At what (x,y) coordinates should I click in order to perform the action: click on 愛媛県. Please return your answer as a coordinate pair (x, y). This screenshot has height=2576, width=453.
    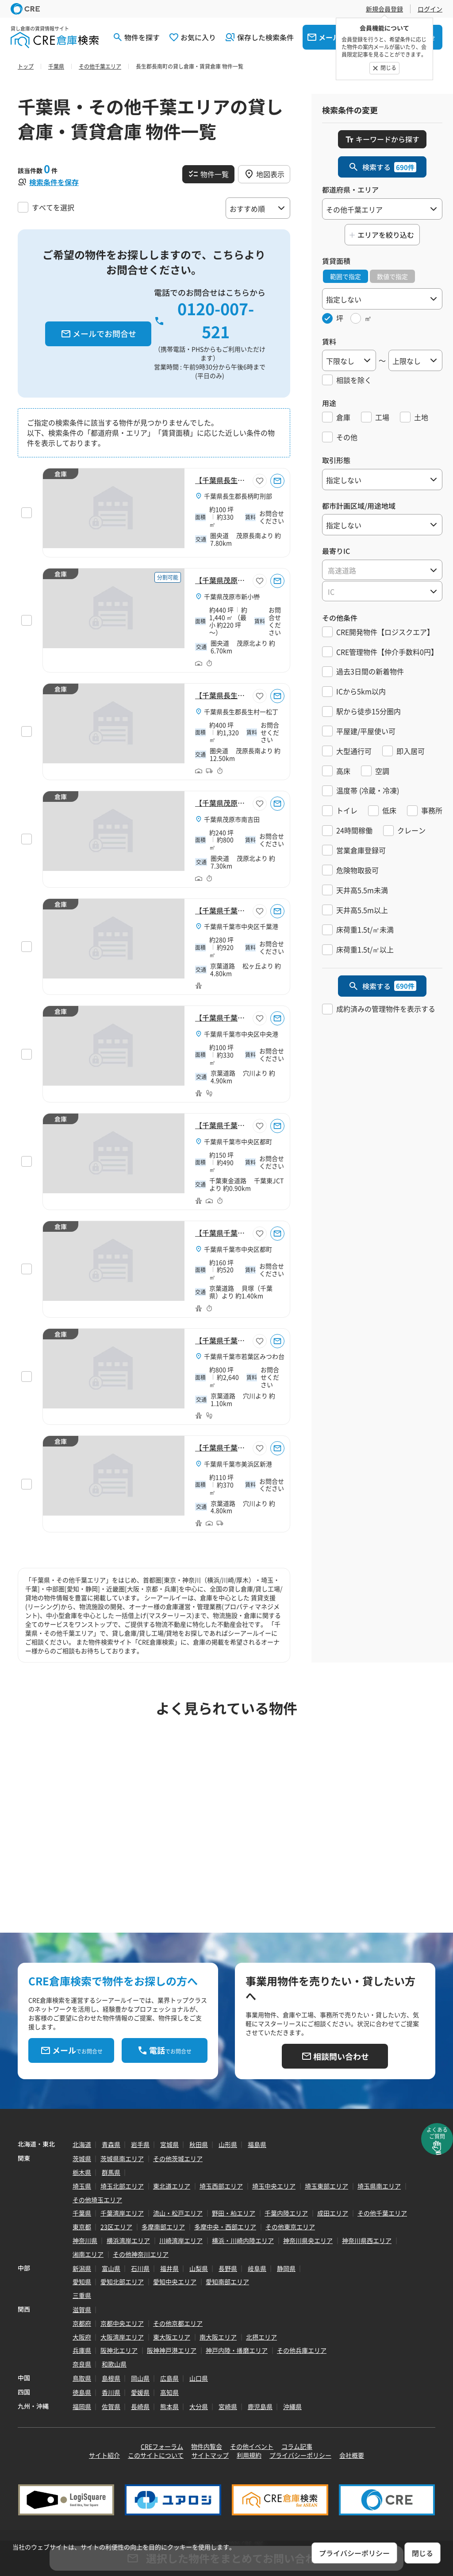
    Looking at the image, I should click on (140, 2392).